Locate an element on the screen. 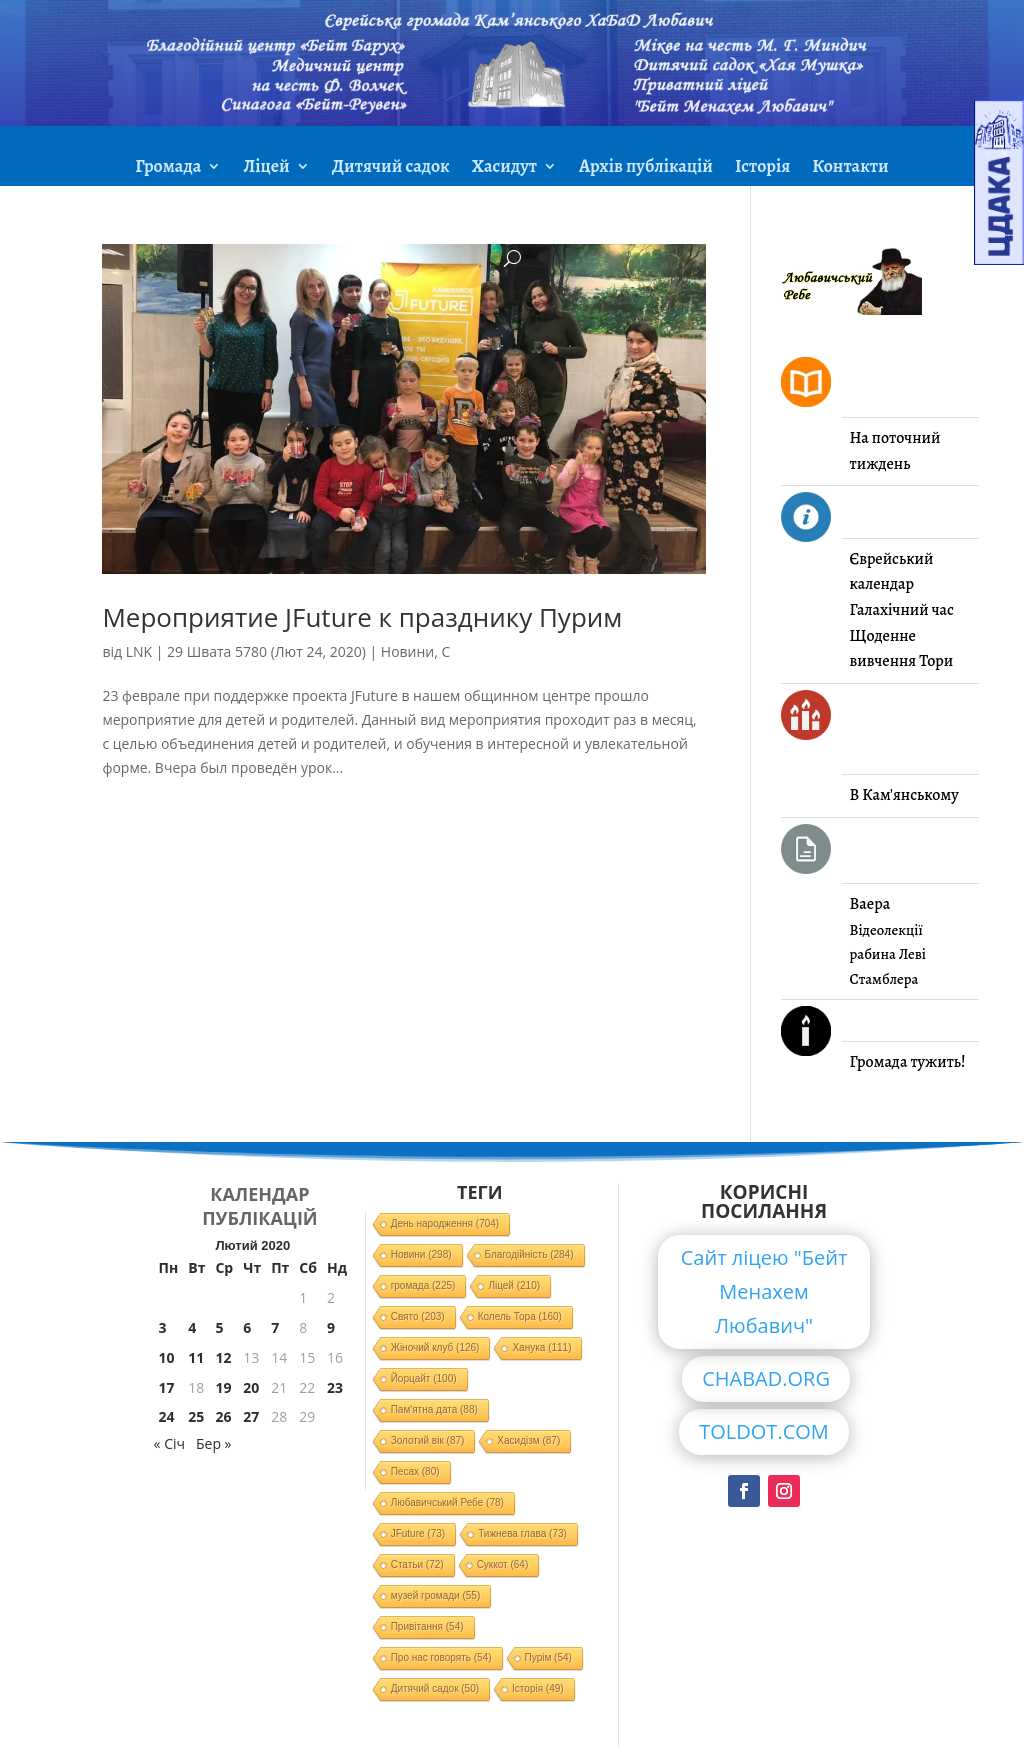  Пурім [Пурім (54 елементи)] is located at coordinates (548, 1657).